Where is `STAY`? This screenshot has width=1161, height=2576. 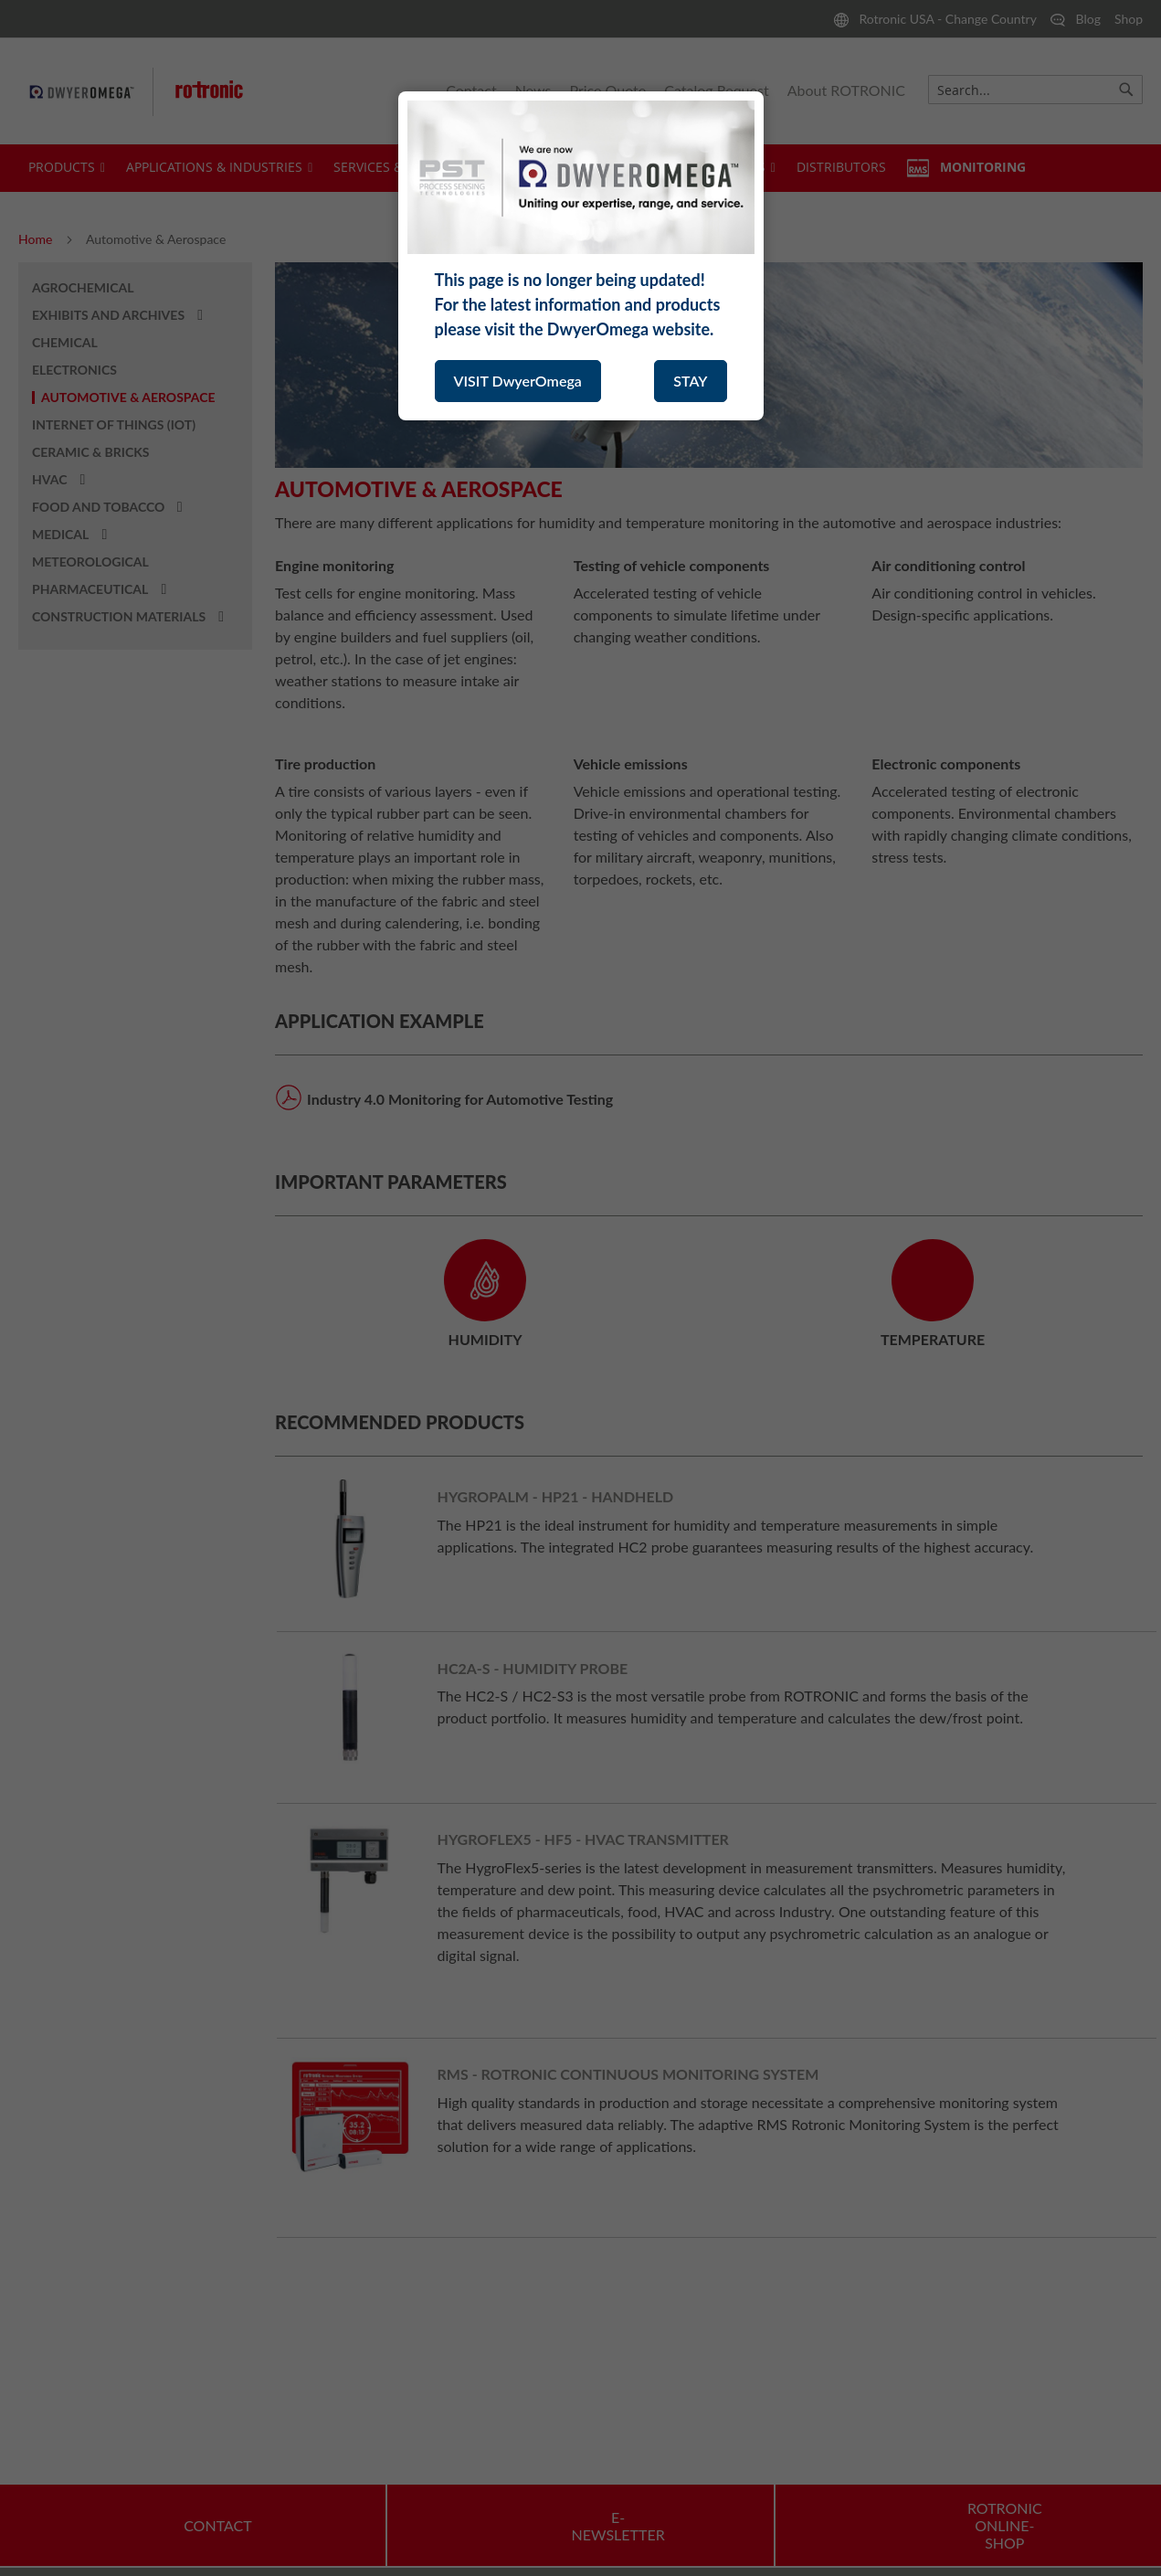 STAY is located at coordinates (690, 380).